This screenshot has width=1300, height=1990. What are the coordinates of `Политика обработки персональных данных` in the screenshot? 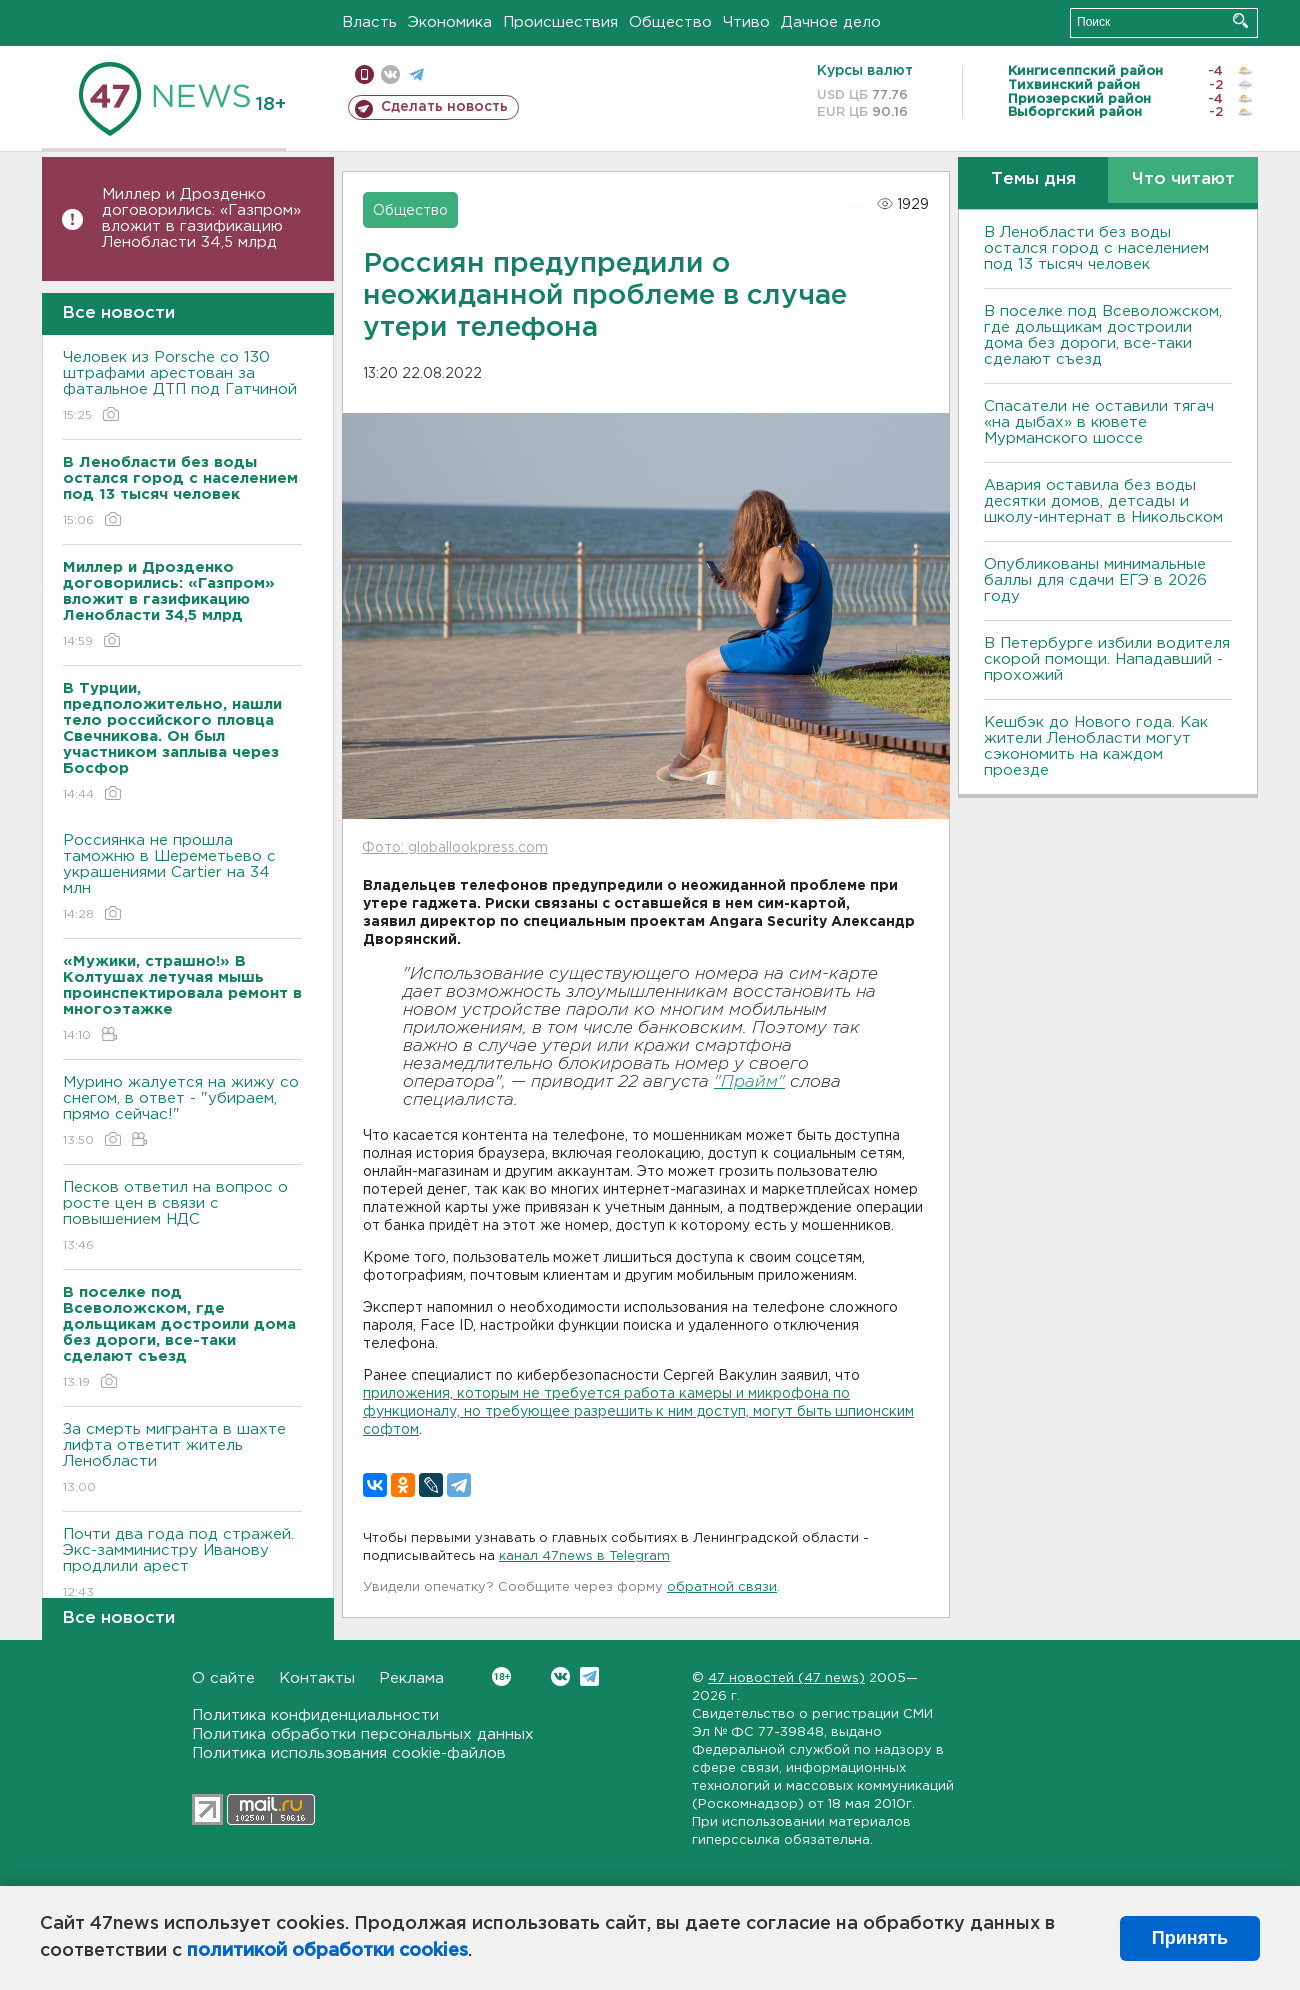 It's located at (363, 1734).